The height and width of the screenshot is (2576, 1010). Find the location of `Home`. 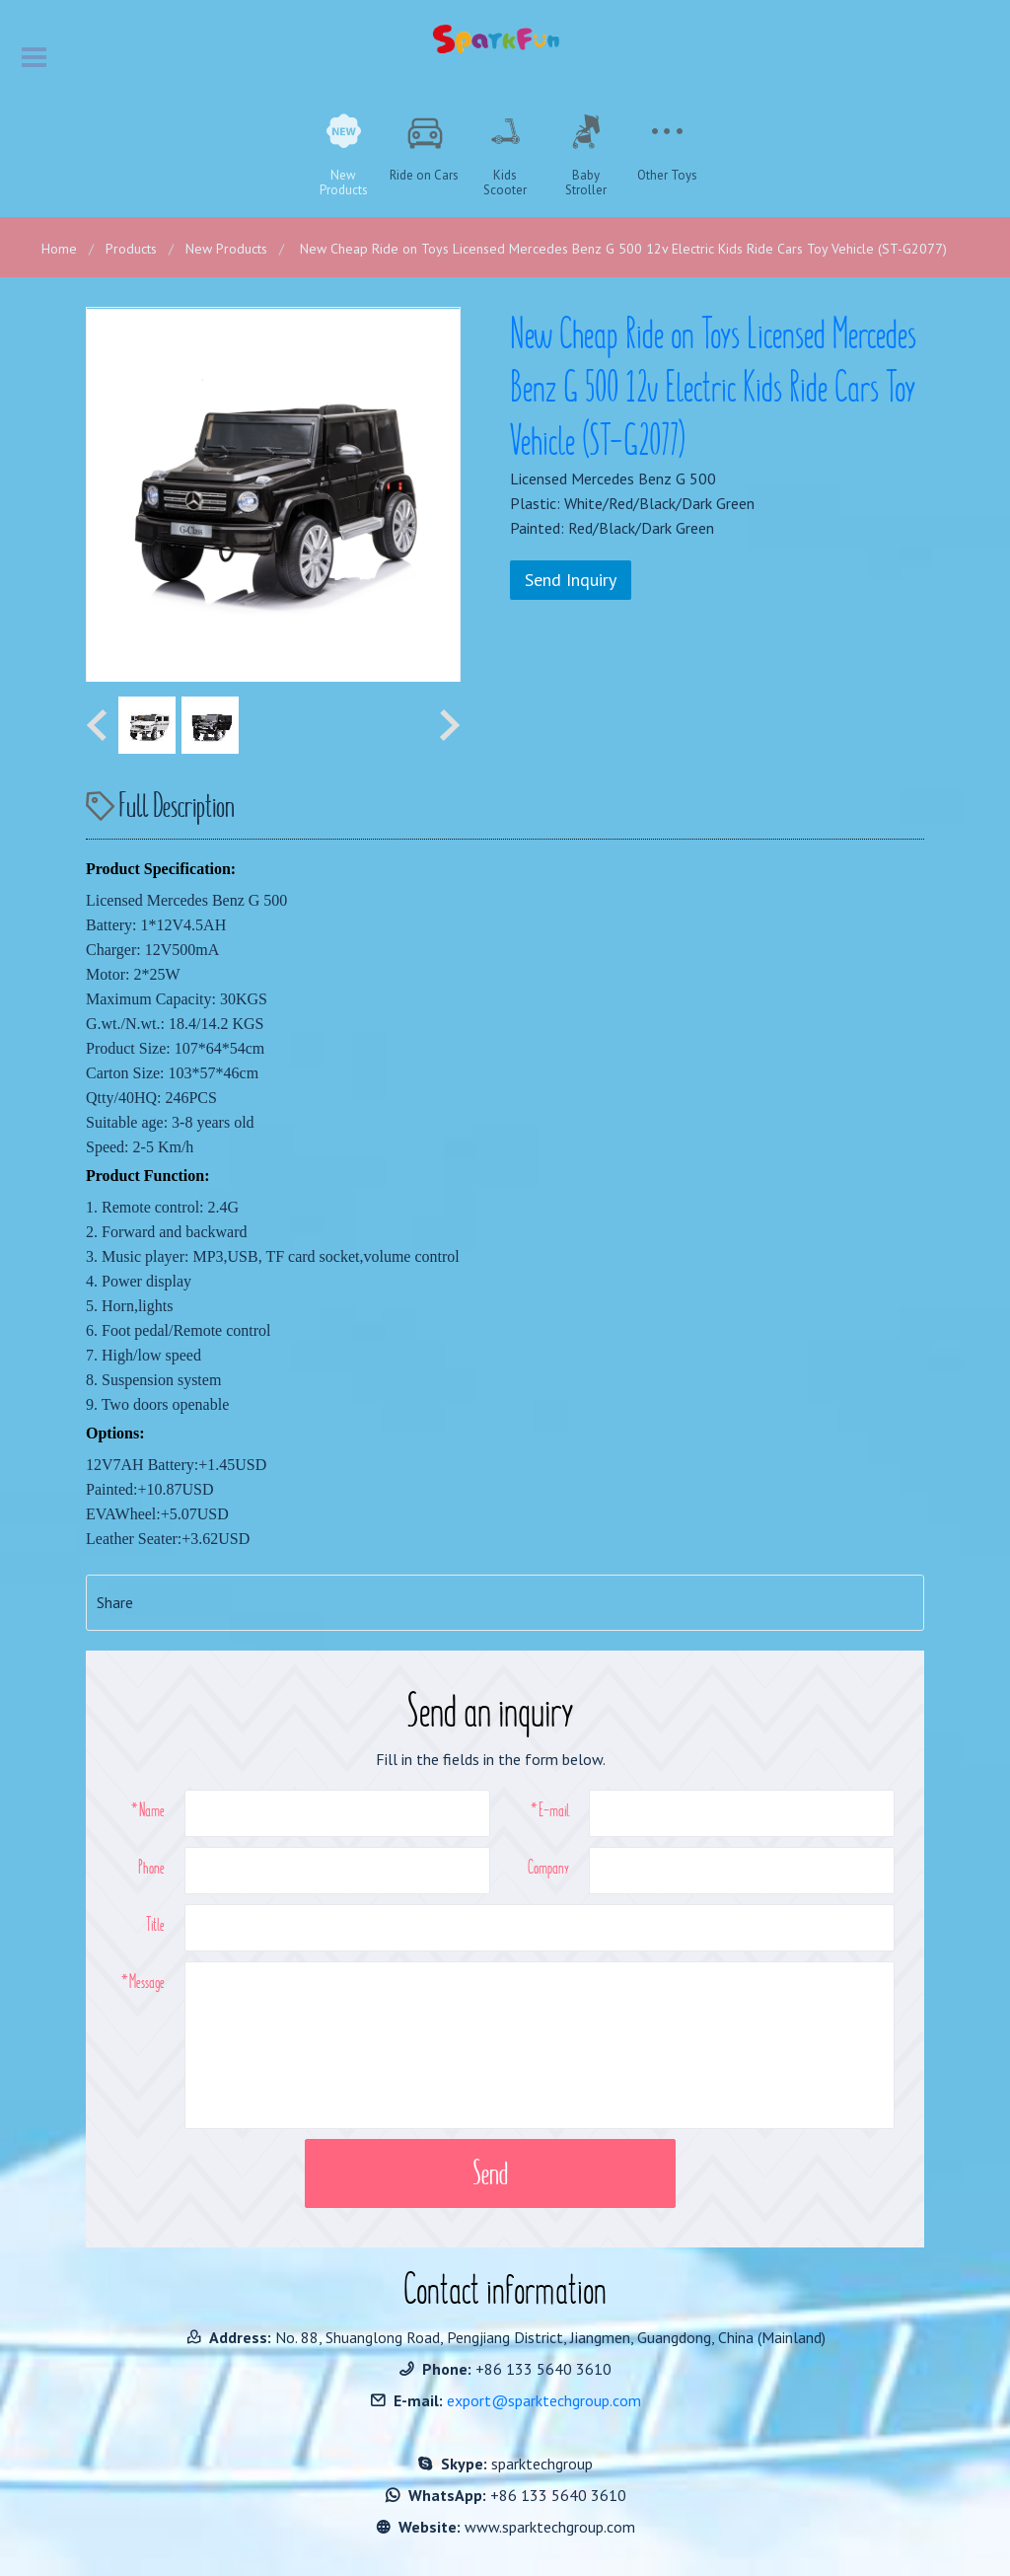

Home is located at coordinates (59, 249).